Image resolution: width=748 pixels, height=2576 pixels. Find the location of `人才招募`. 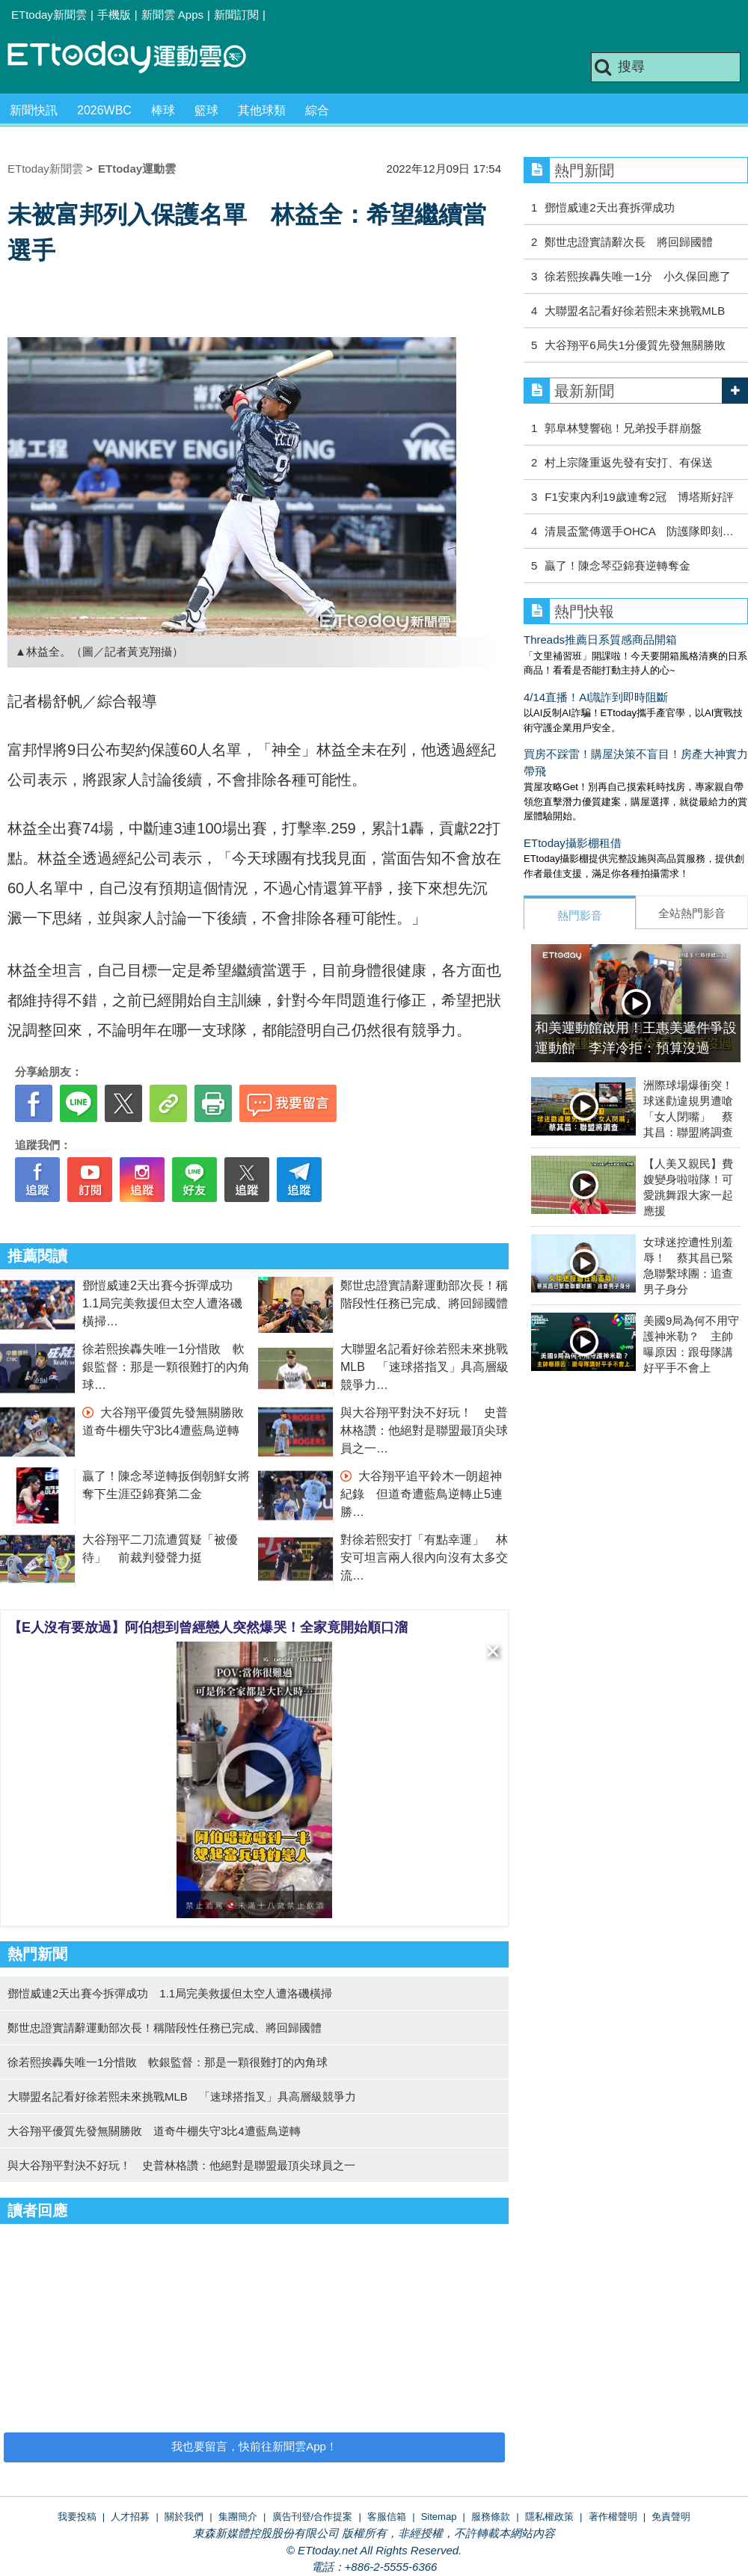

人才招募 is located at coordinates (130, 2516).